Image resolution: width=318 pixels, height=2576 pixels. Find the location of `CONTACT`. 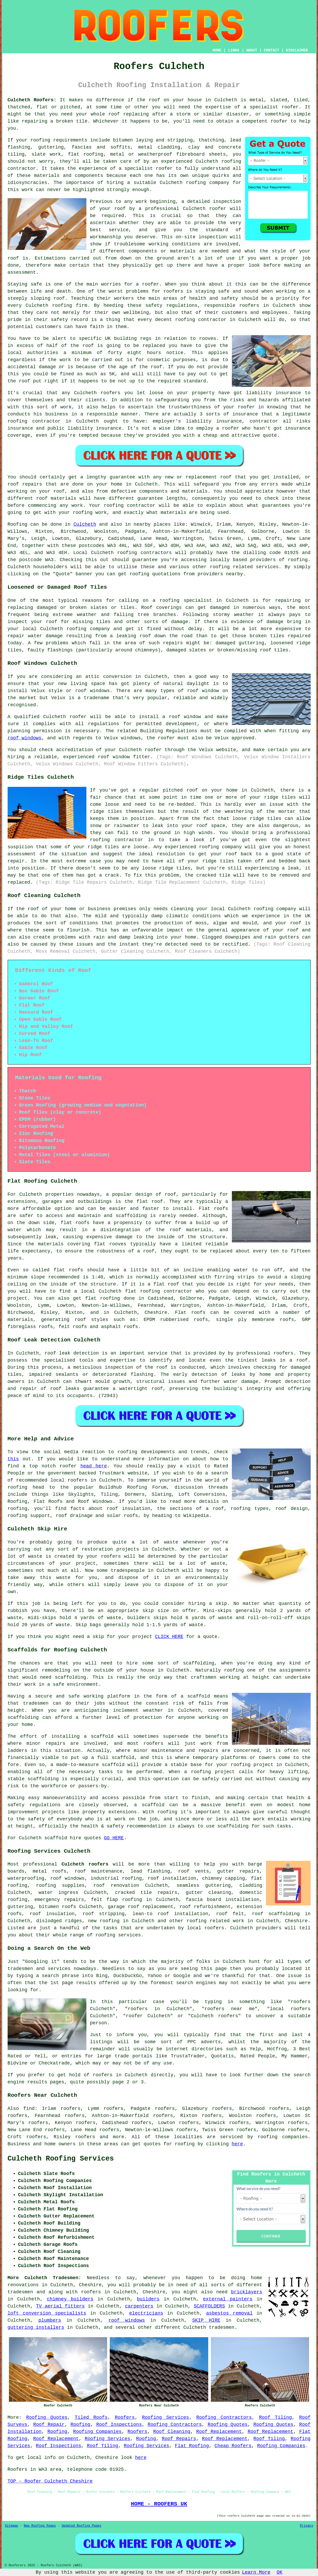

CONTACT is located at coordinates (271, 50).